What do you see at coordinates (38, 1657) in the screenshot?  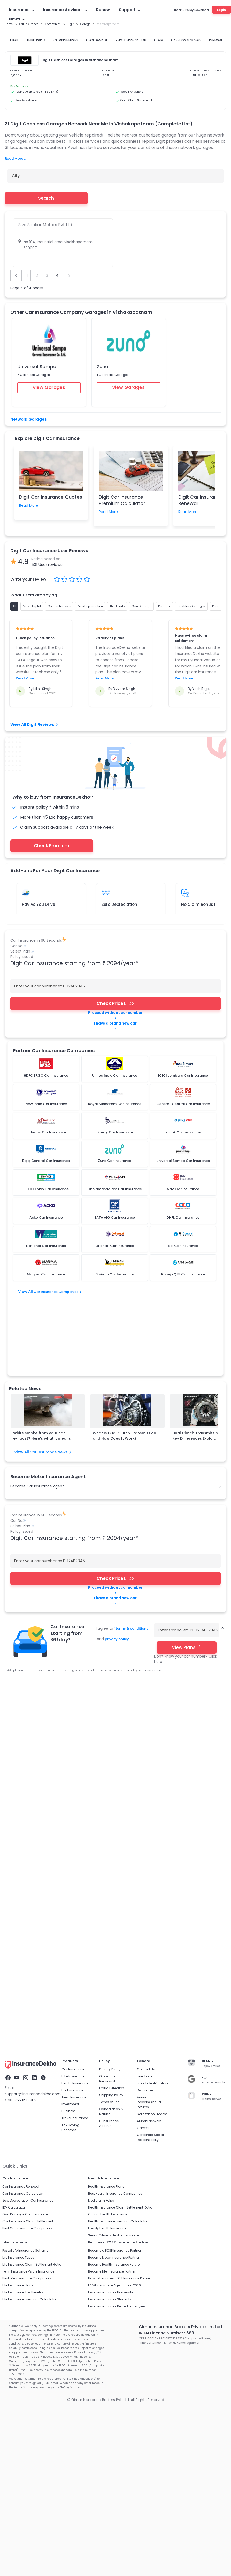 I see `Standalone Own Damage Car Insurance` at bounding box center [38, 1657].